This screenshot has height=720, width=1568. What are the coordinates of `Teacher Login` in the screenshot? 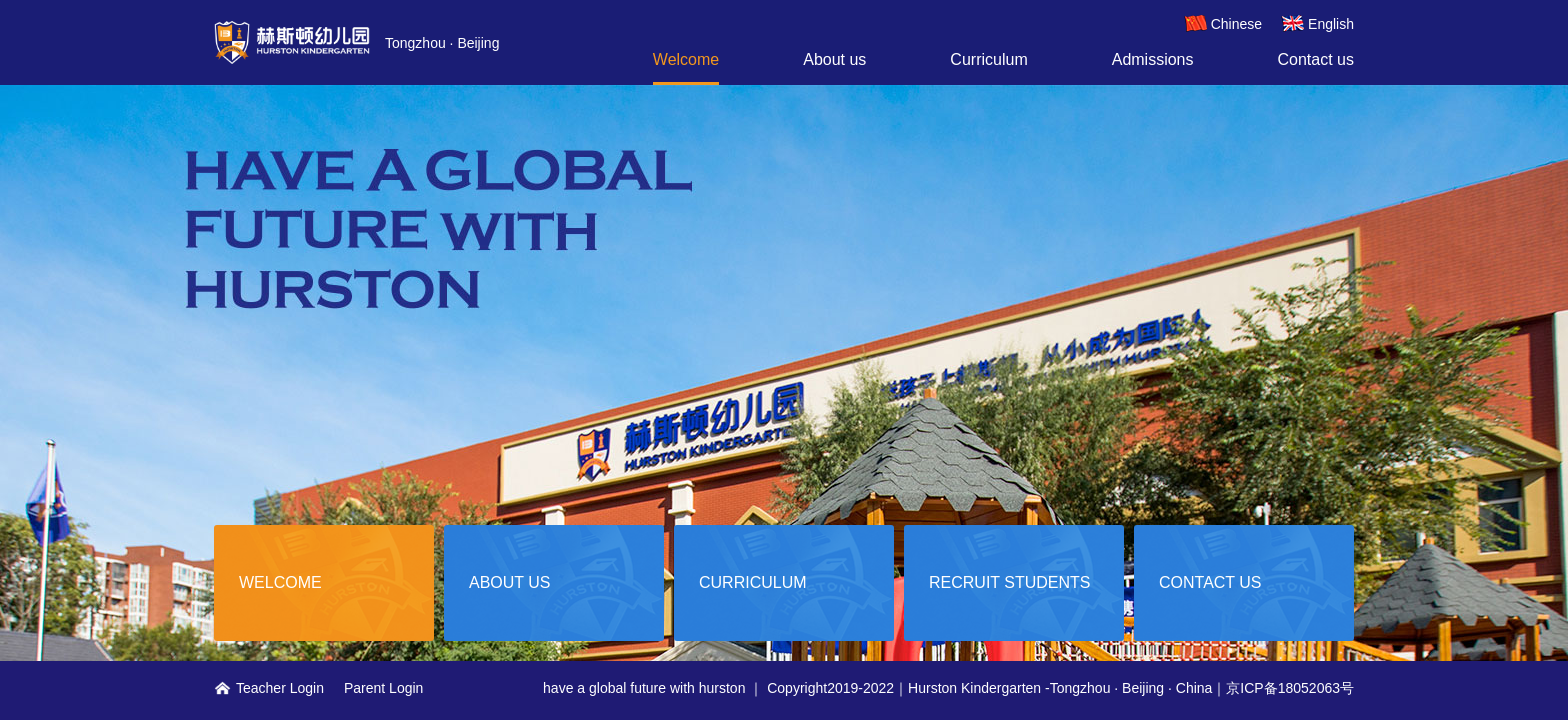 It's located at (269, 688).